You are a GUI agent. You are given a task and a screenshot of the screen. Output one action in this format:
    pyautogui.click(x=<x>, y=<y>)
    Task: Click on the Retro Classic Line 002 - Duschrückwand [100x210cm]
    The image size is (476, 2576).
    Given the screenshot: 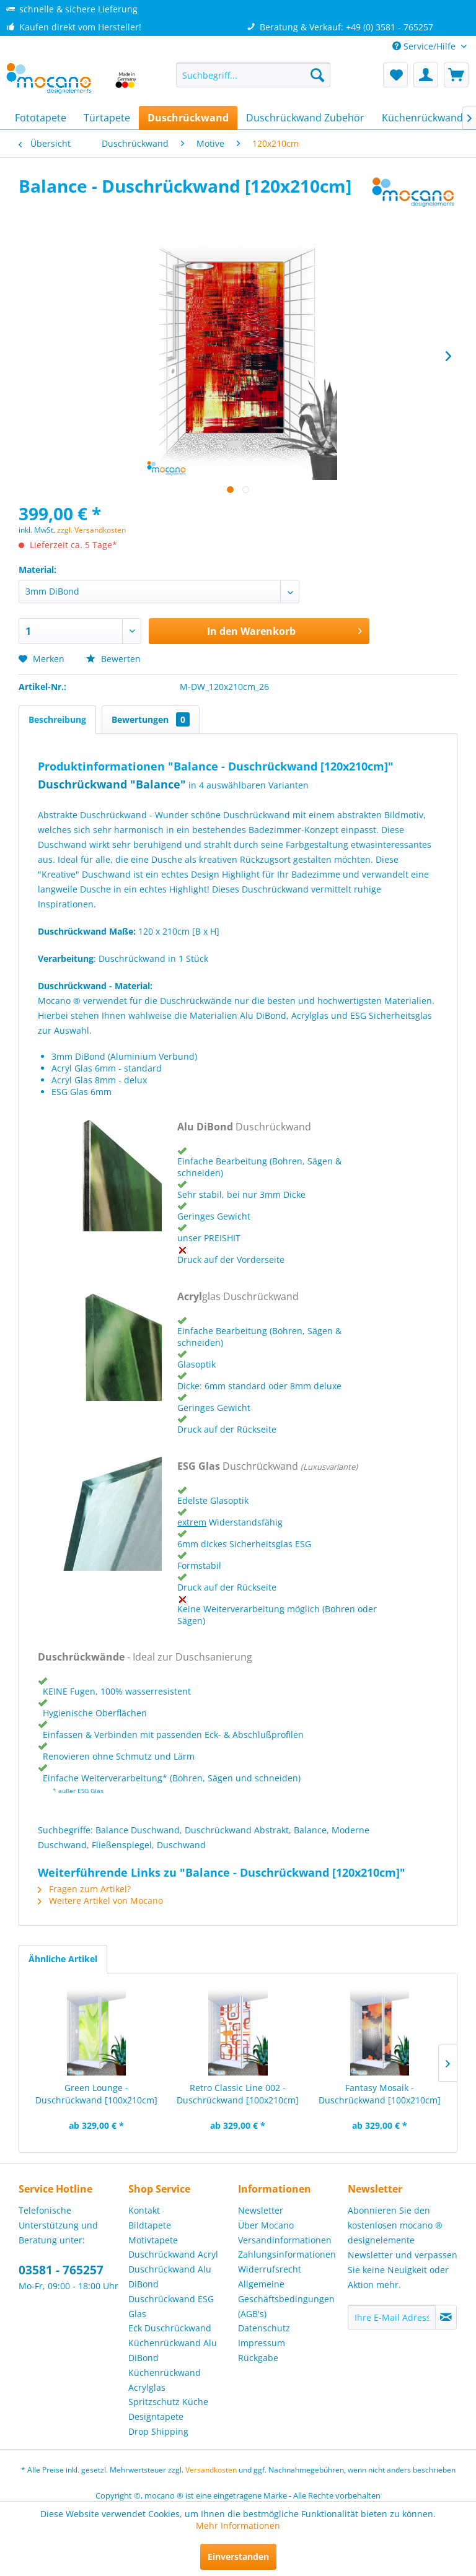 What is the action you would take?
    pyautogui.click(x=238, y=2094)
    